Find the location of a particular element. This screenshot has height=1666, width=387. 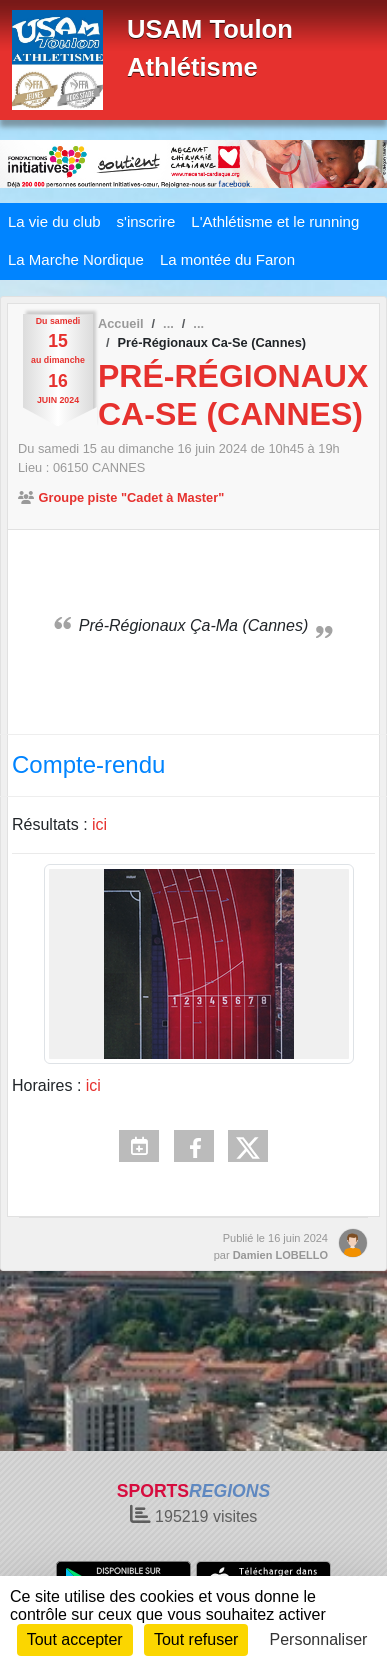

Tout refuser [Cookies : Tout refuser] is located at coordinates (196, 1639).